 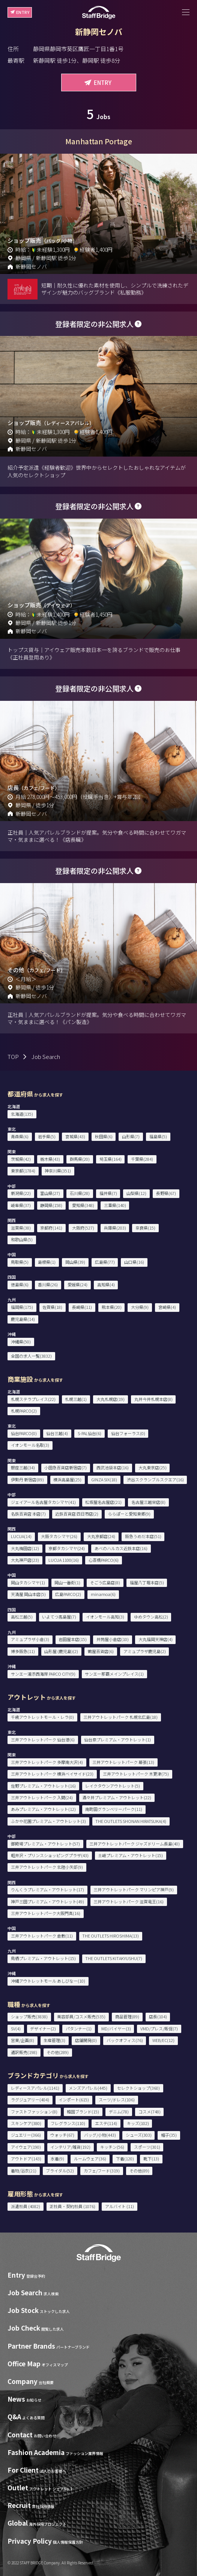 What do you see at coordinates (169, 2135) in the screenshot?
I see `帽子(35)` at bounding box center [169, 2135].